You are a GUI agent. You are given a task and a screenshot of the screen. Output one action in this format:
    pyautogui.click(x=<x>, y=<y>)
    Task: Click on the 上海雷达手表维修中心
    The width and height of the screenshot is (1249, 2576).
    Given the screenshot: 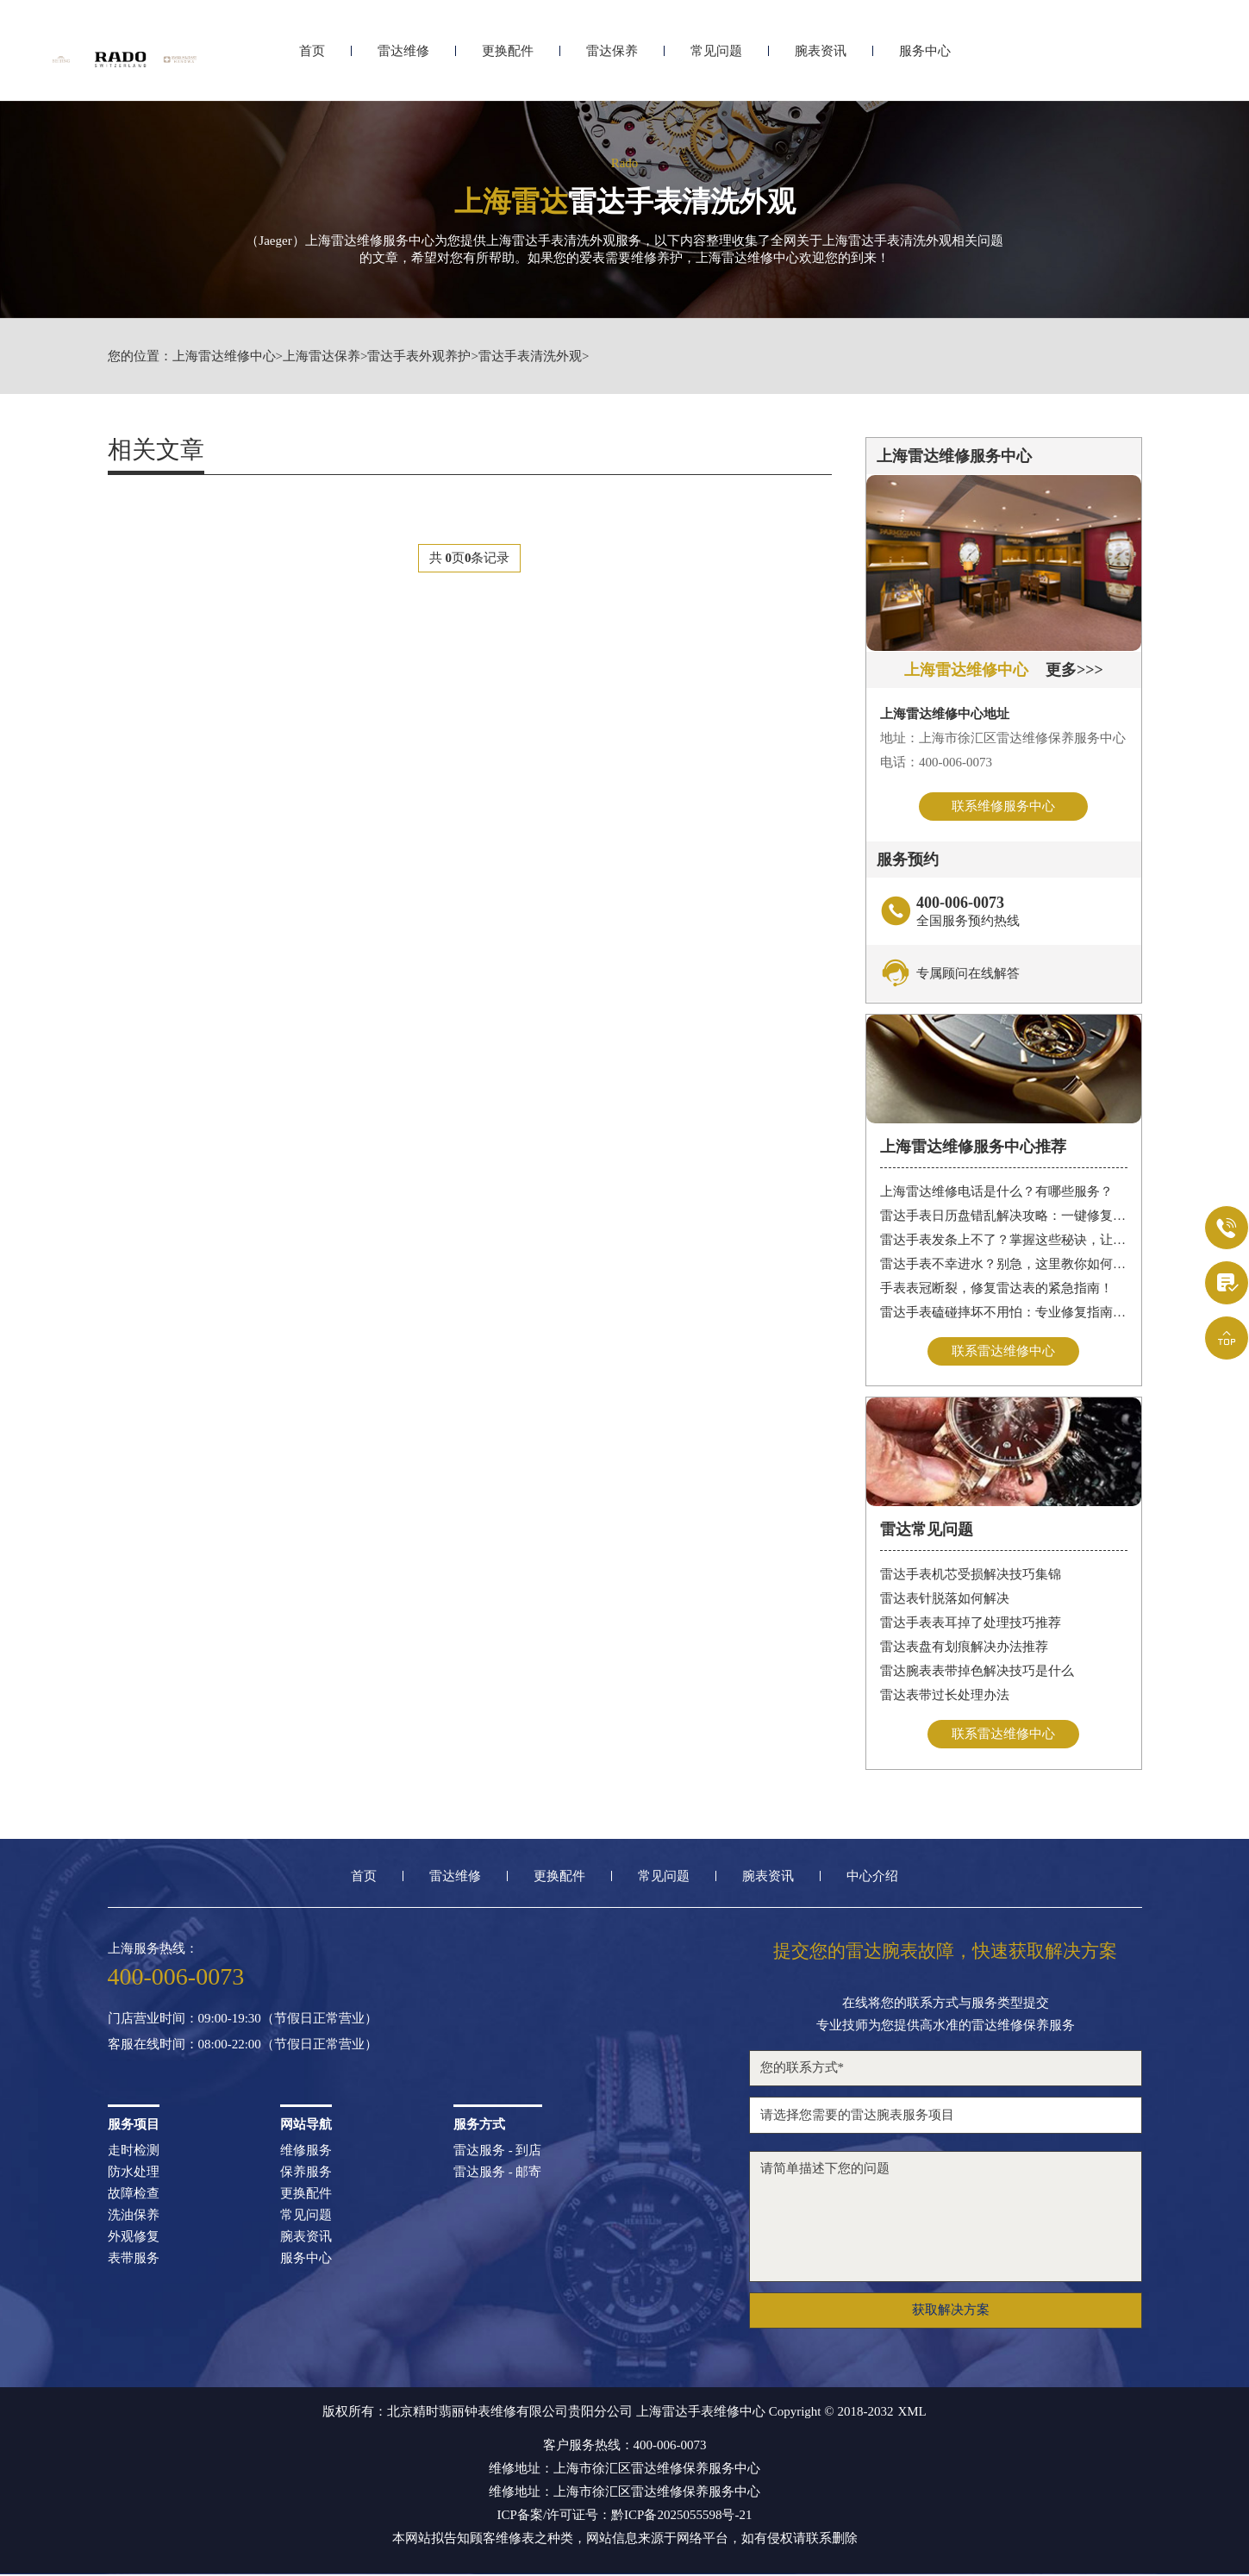 What is the action you would take?
    pyautogui.click(x=700, y=2413)
    